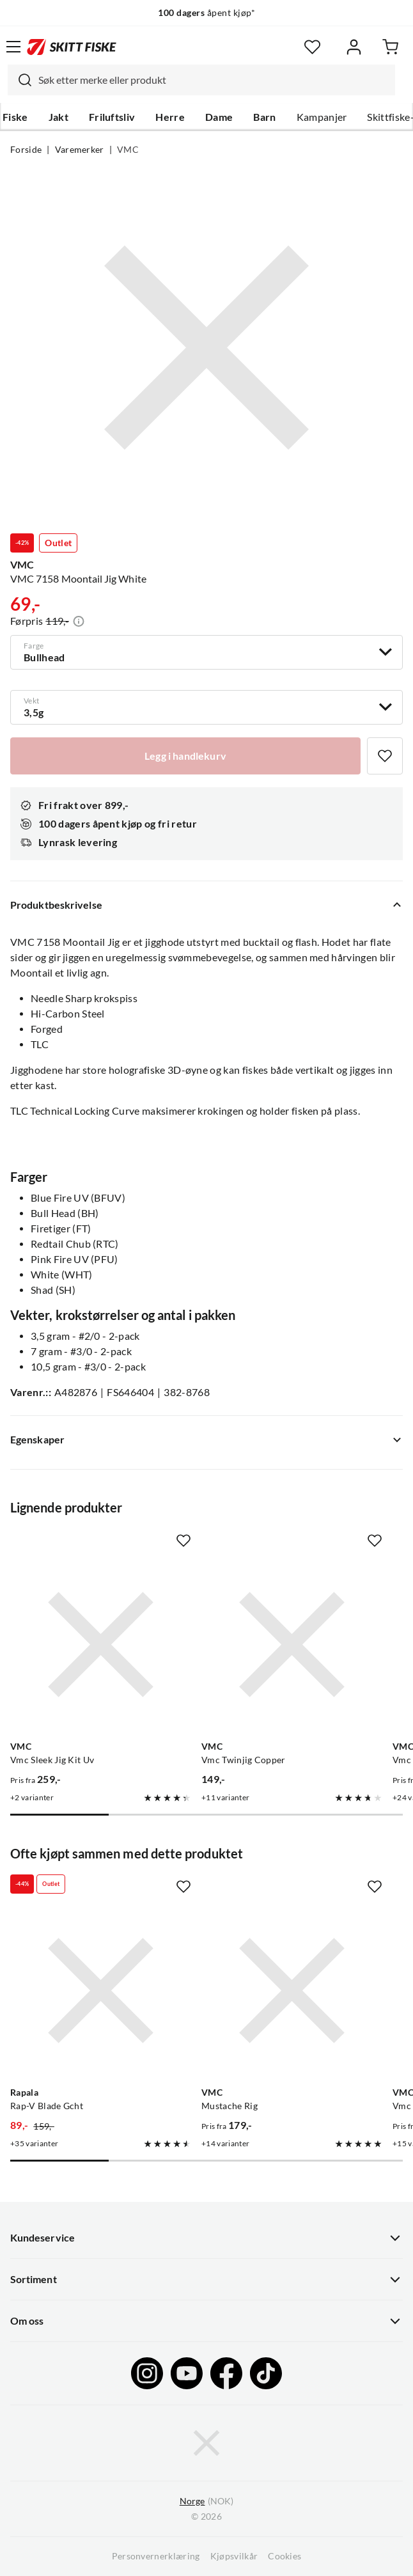 Image resolution: width=413 pixels, height=2576 pixels. I want to click on [searchbox], so click(213, 80).